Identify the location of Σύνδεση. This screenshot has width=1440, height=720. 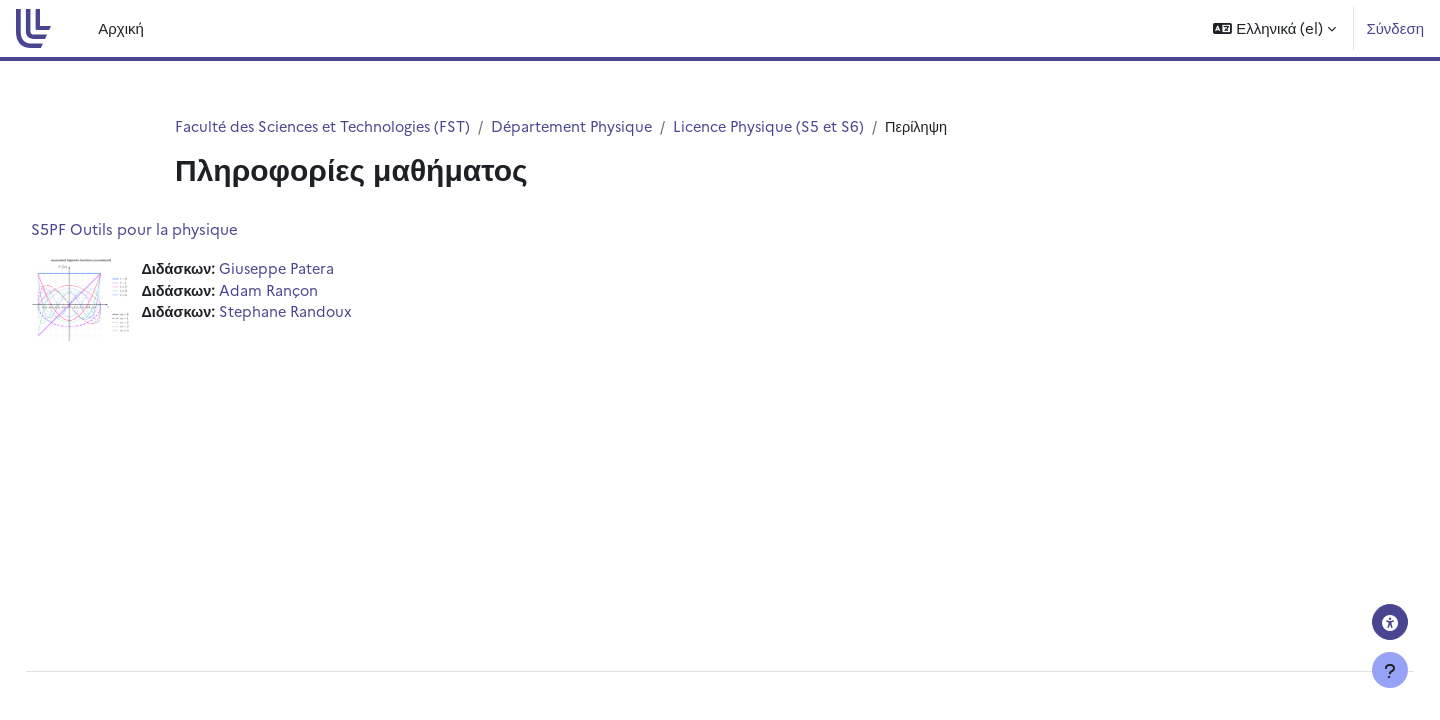
(1395, 27).